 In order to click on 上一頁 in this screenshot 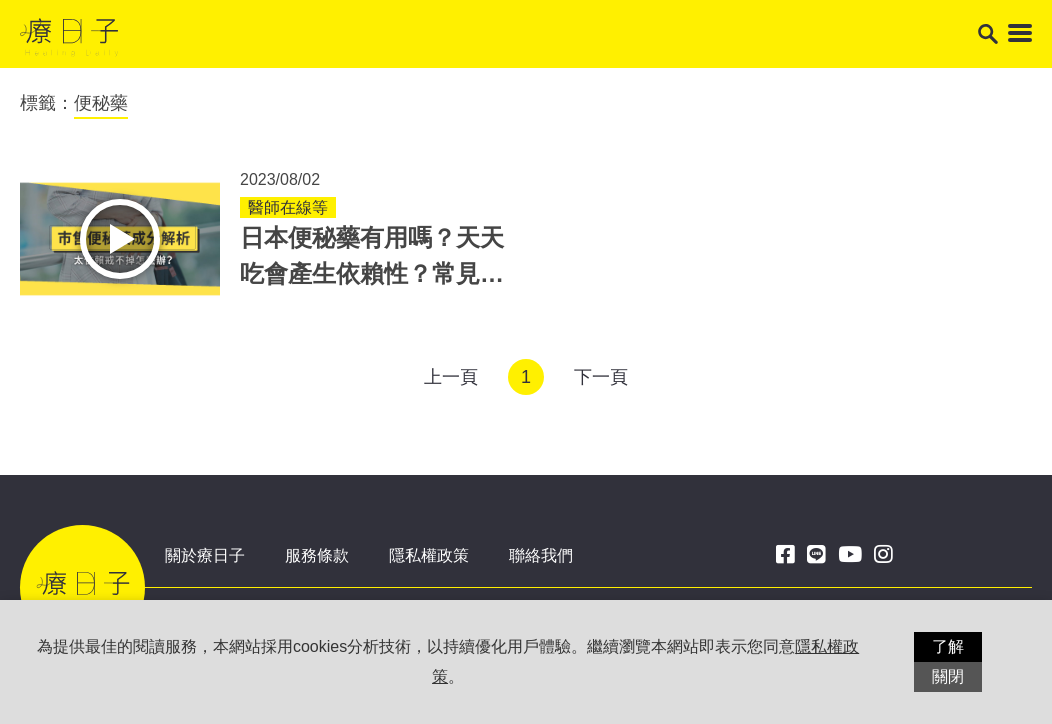, I will do `click(451, 377)`.